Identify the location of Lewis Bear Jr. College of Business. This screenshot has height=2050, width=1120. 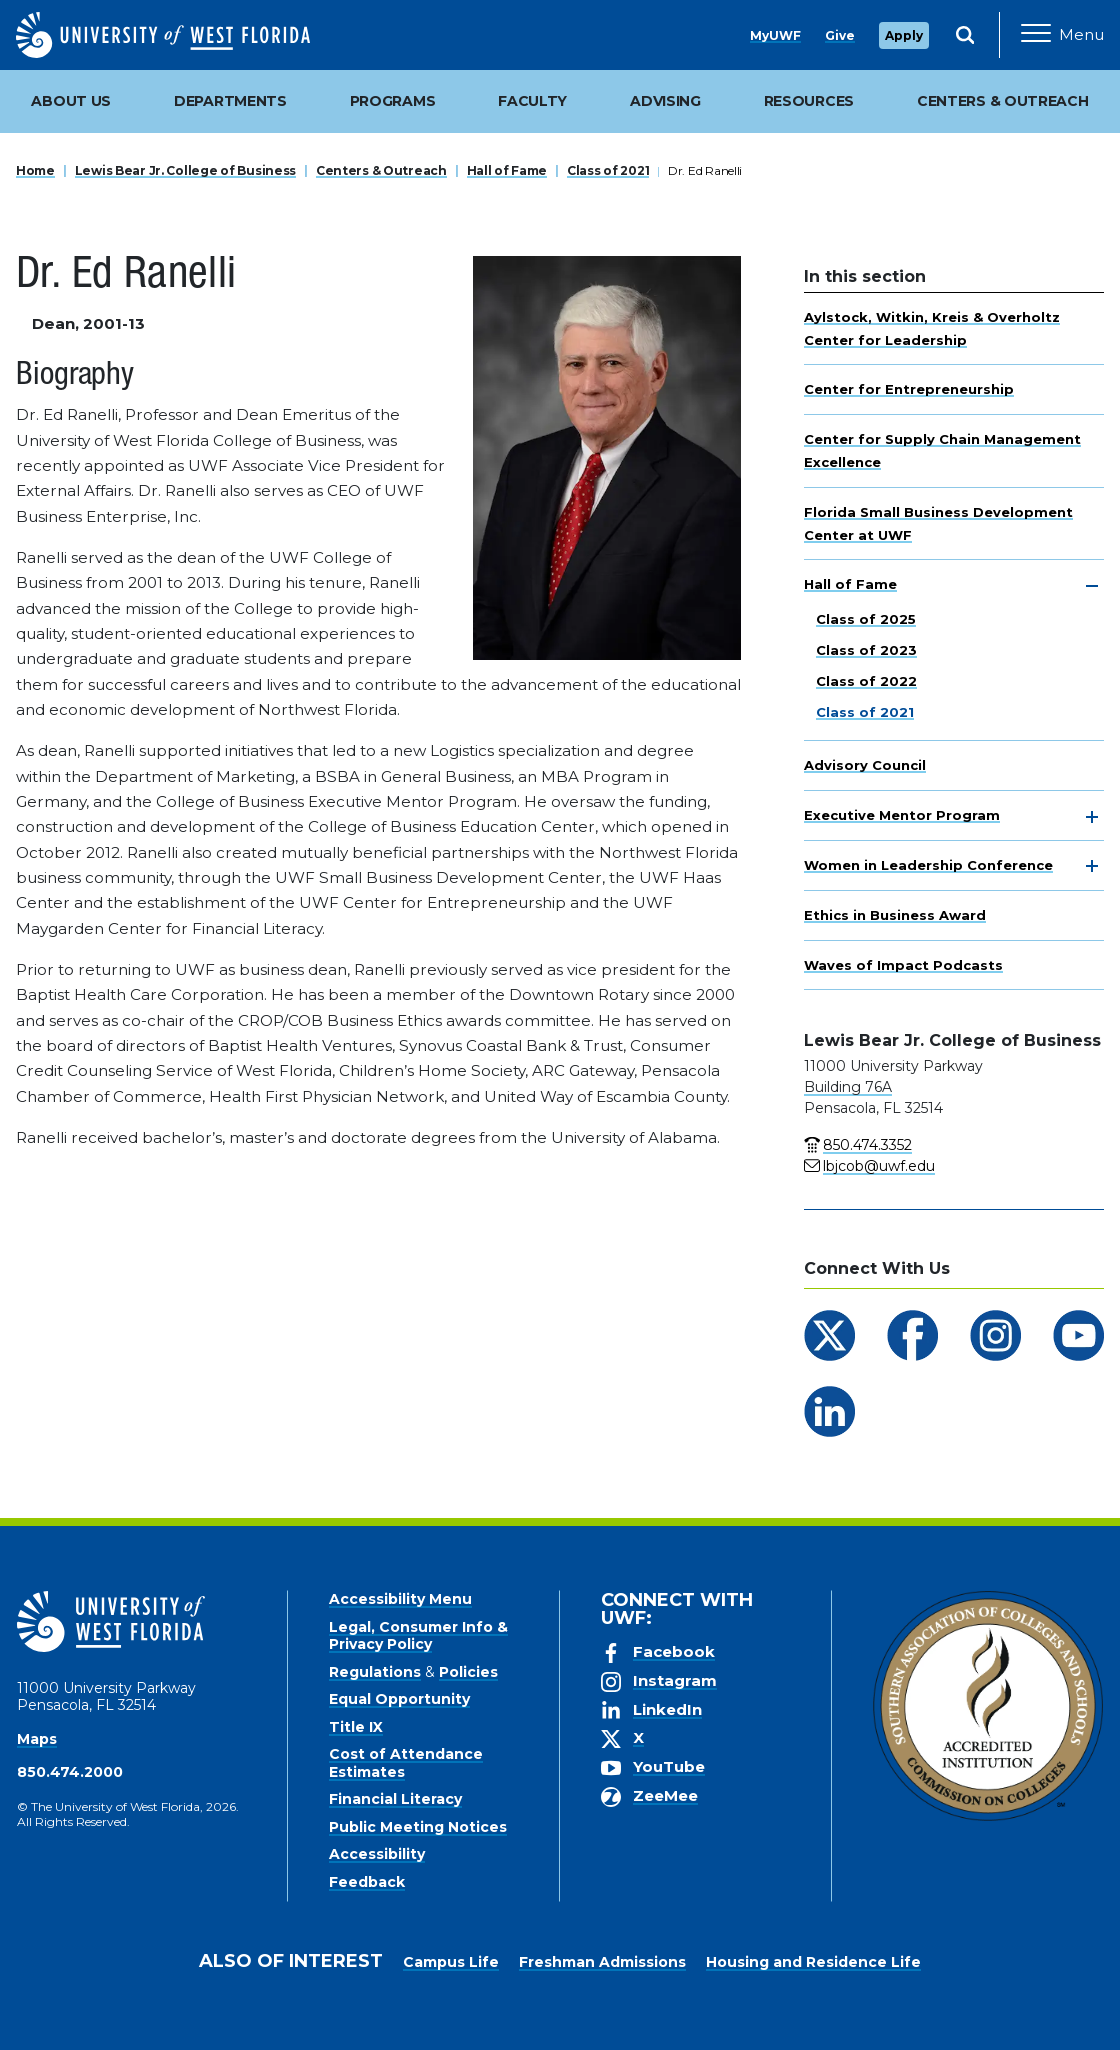
(185, 170).